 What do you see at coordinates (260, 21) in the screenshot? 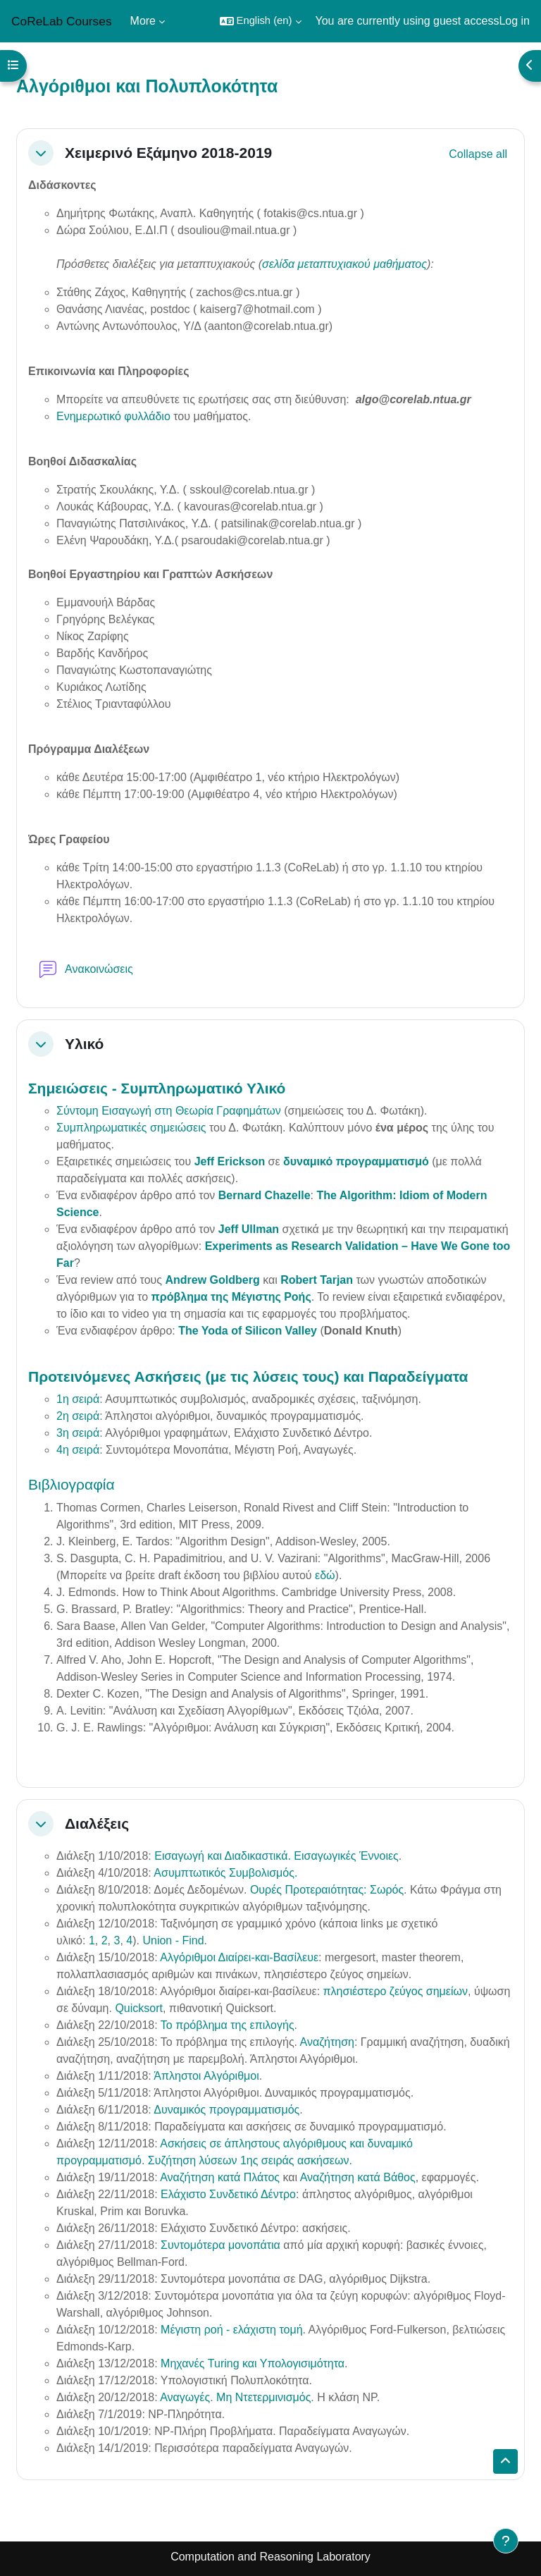
I see `[button]` at bounding box center [260, 21].